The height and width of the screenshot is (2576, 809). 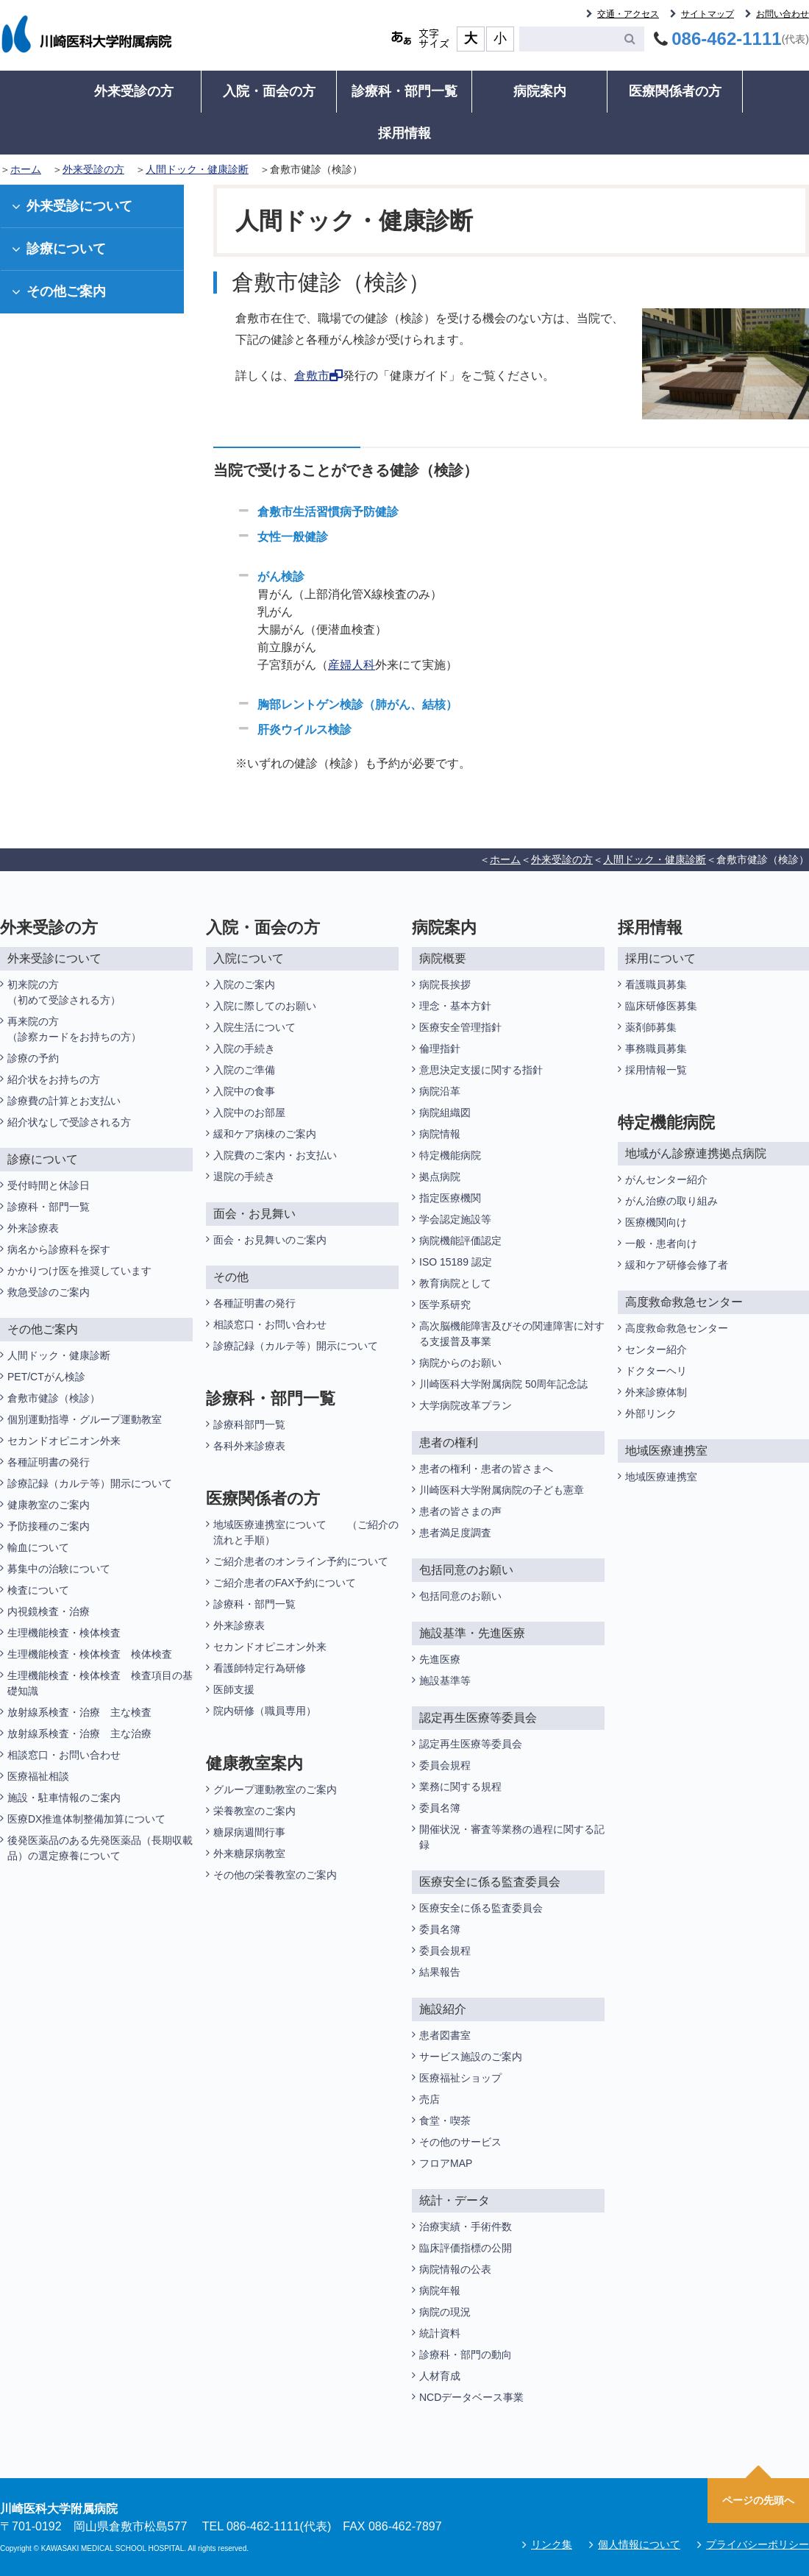 I want to click on 包括同意のお願い, so click(x=460, y=1596).